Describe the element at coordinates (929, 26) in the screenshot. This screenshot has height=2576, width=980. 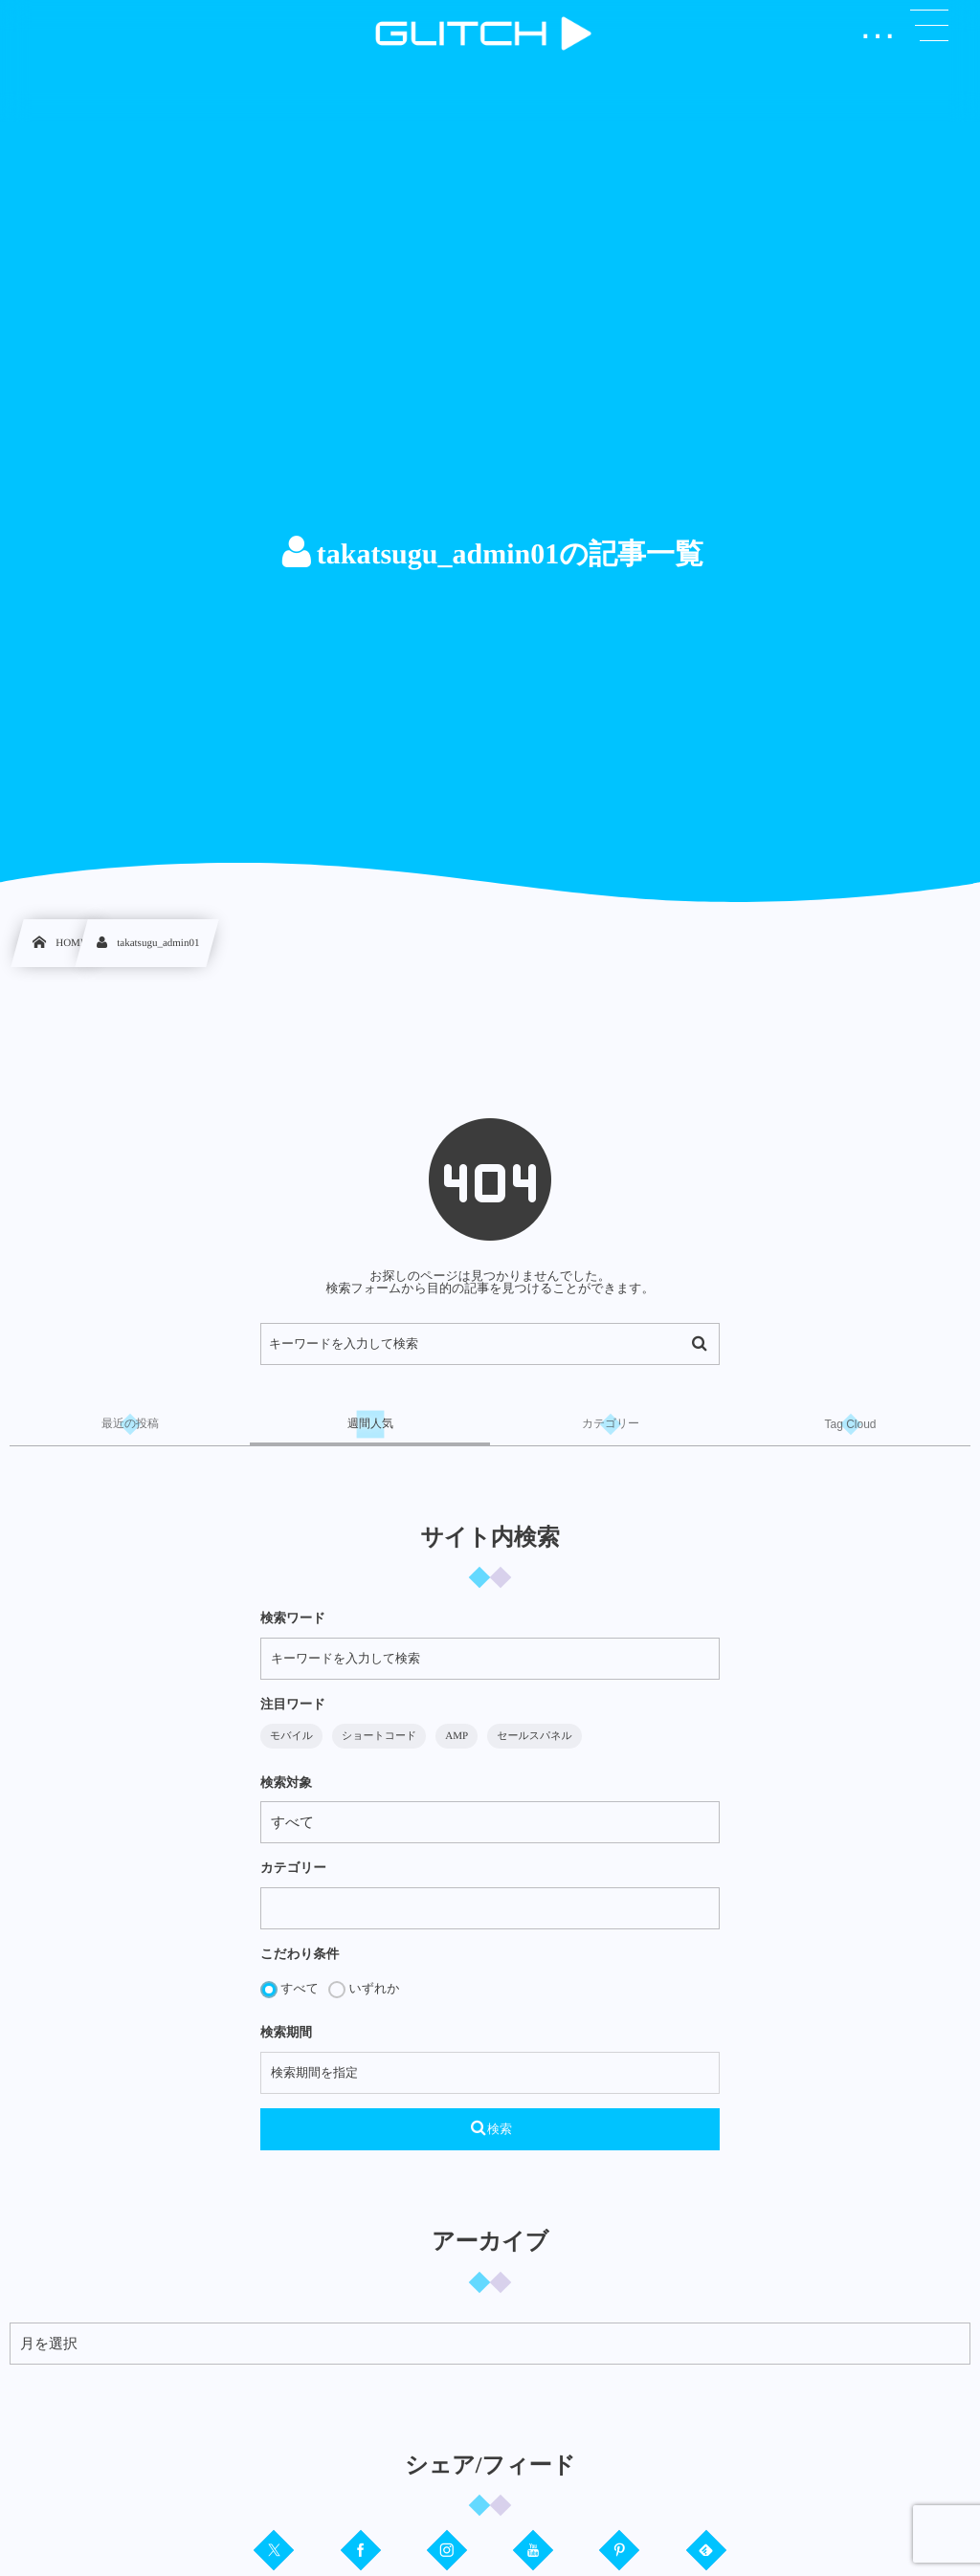
I see `[button]` at that location.